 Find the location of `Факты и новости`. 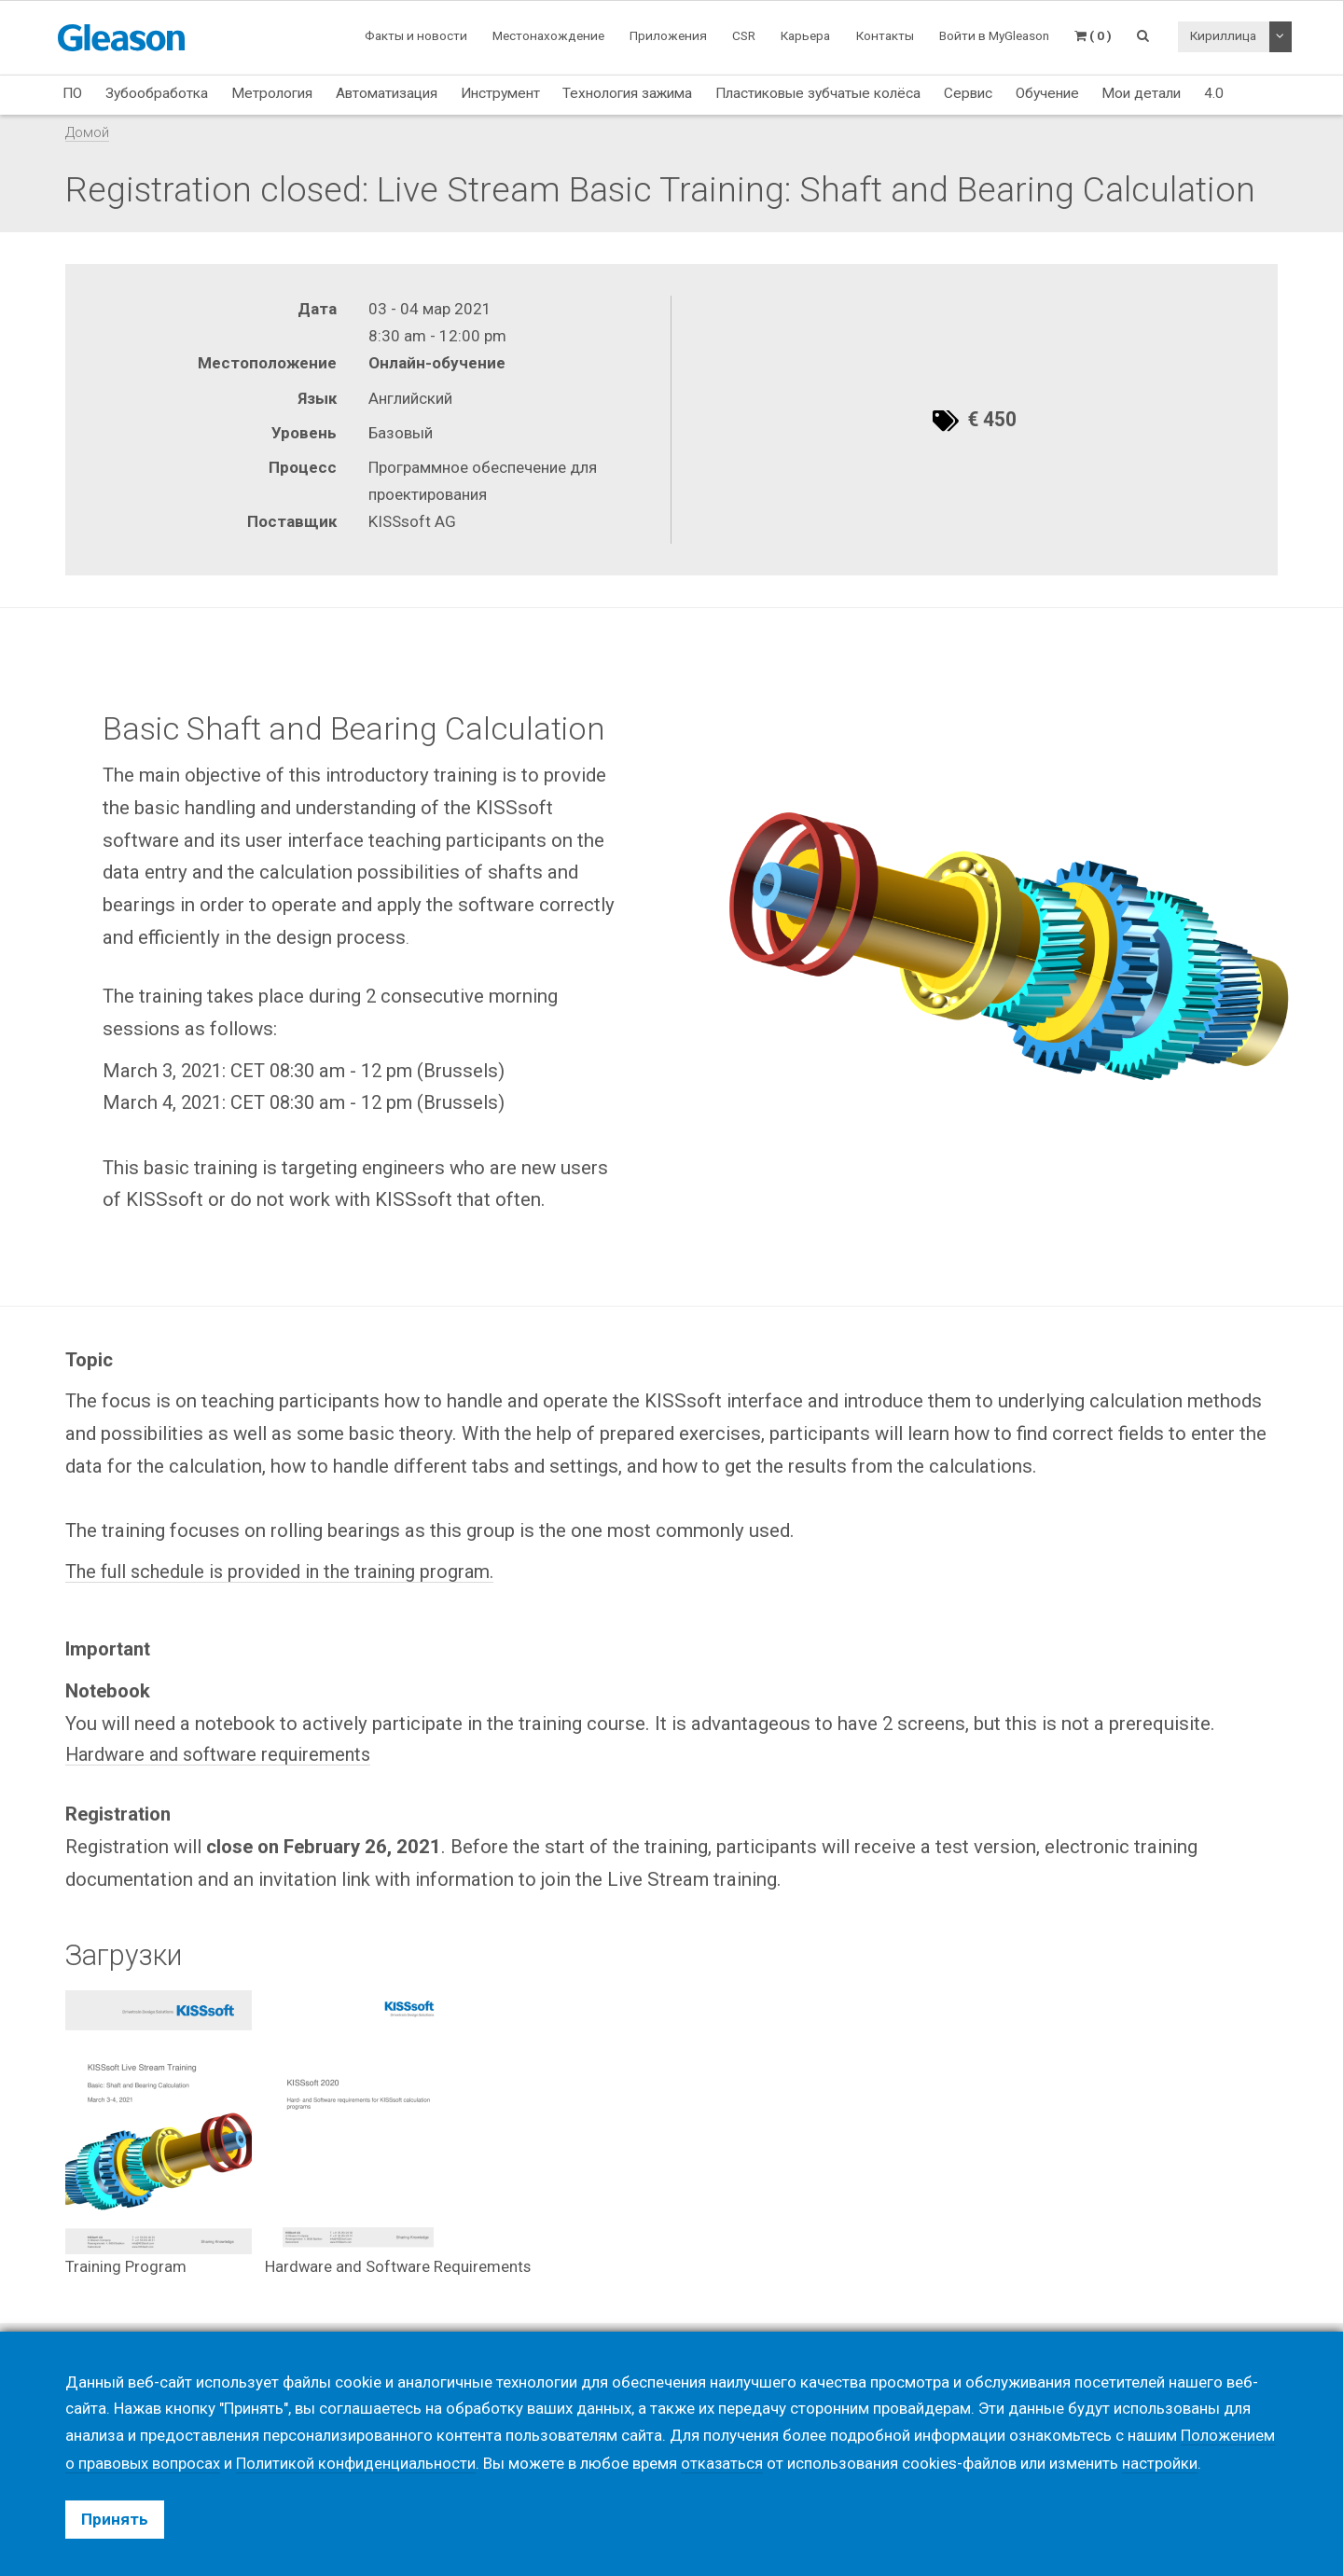

Факты и новости is located at coordinates (416, 35).